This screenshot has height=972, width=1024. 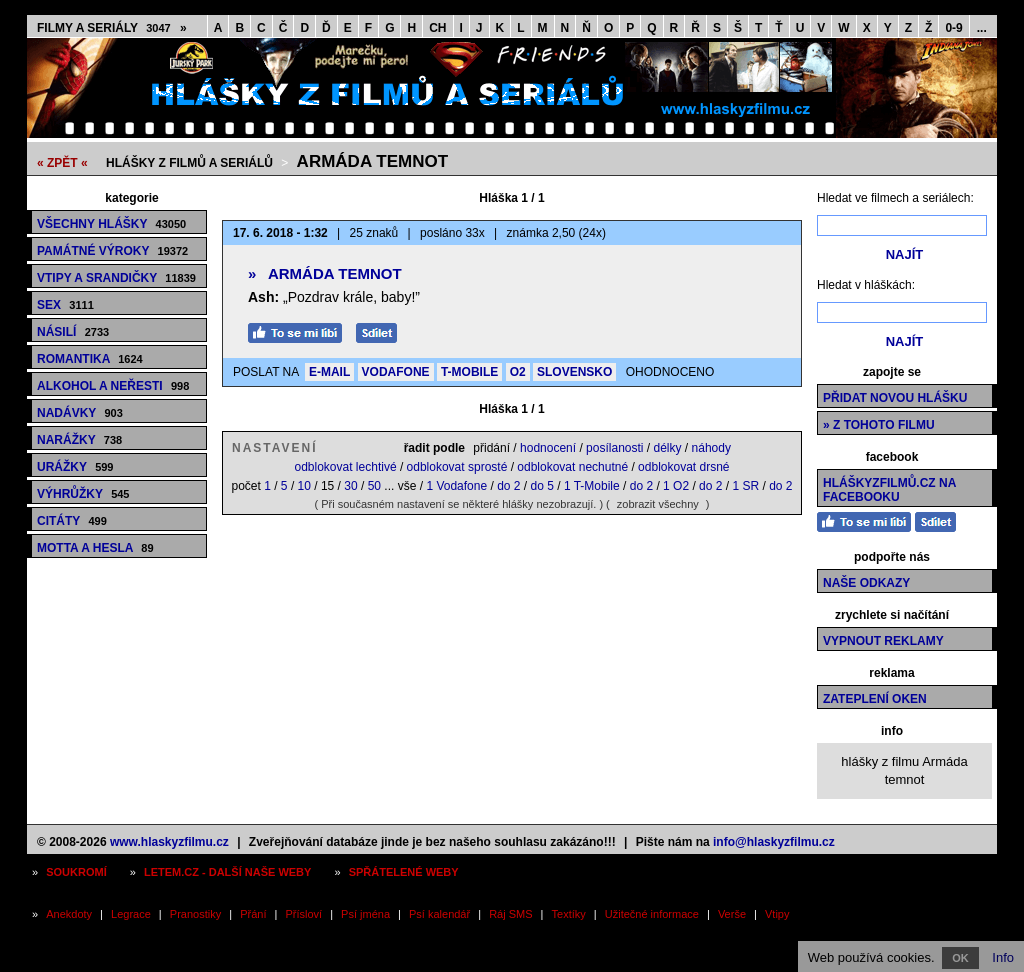 I want to click on Přísloví, so click(x=303, y=914).